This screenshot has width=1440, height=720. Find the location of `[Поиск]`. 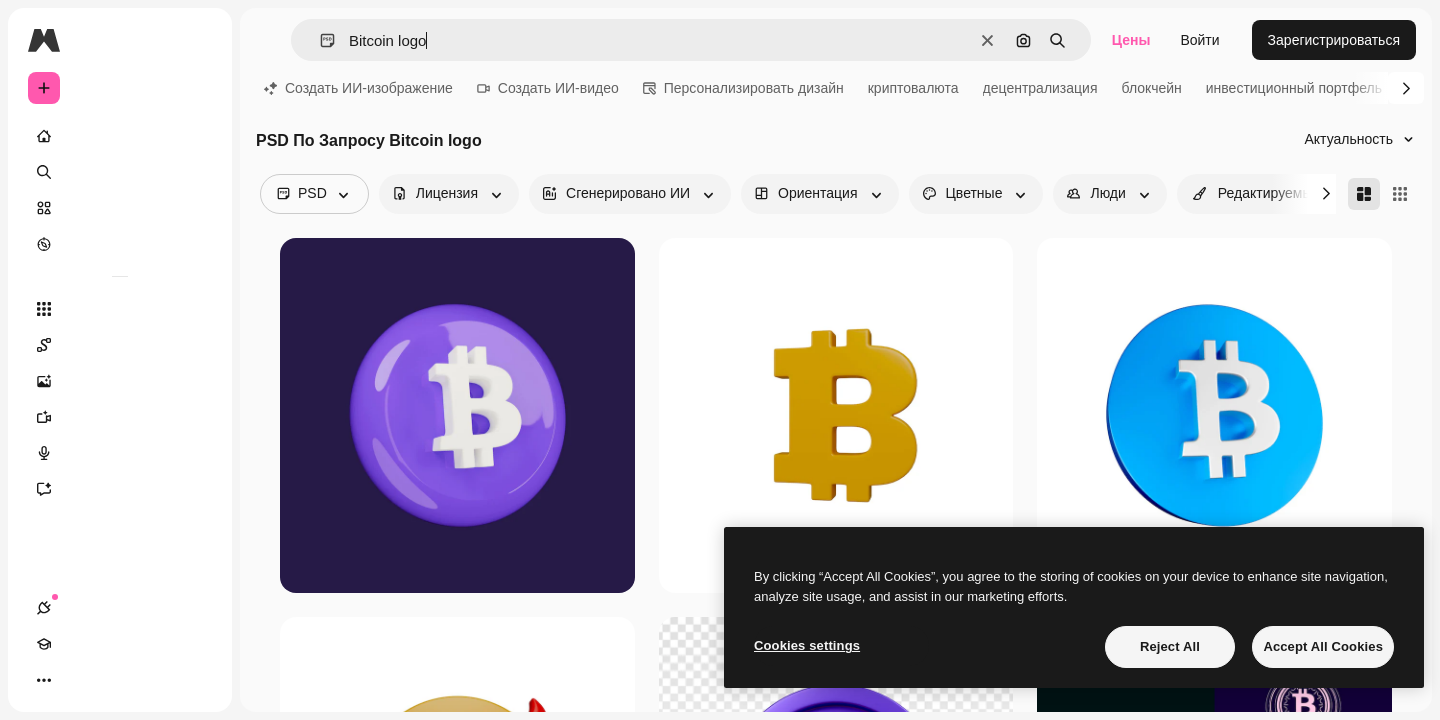

[Поиск] is located at coordinates (120, 172).